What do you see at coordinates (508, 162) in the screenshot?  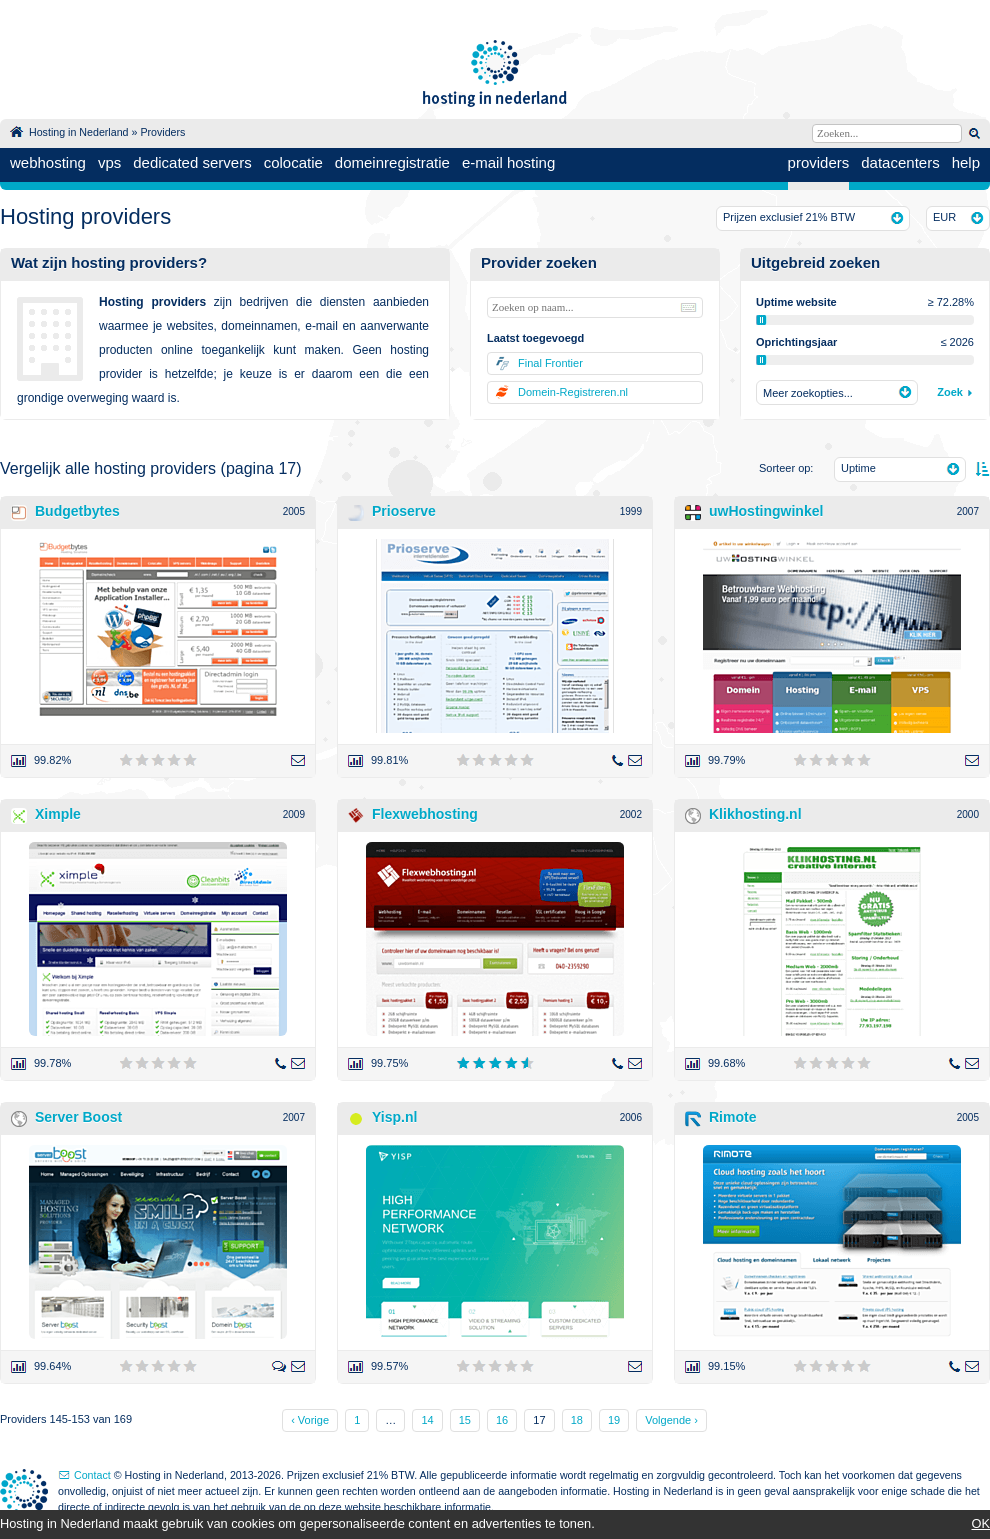 I see `e-mail hosting` at bounding box center [508, 162].